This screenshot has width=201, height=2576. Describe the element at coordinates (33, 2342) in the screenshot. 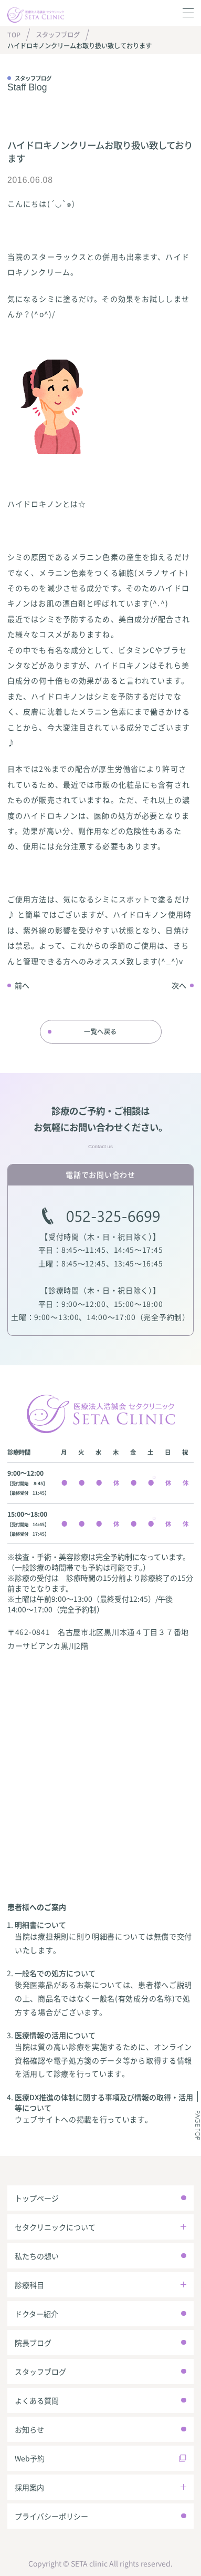

I see `院長ブログ` at that location.